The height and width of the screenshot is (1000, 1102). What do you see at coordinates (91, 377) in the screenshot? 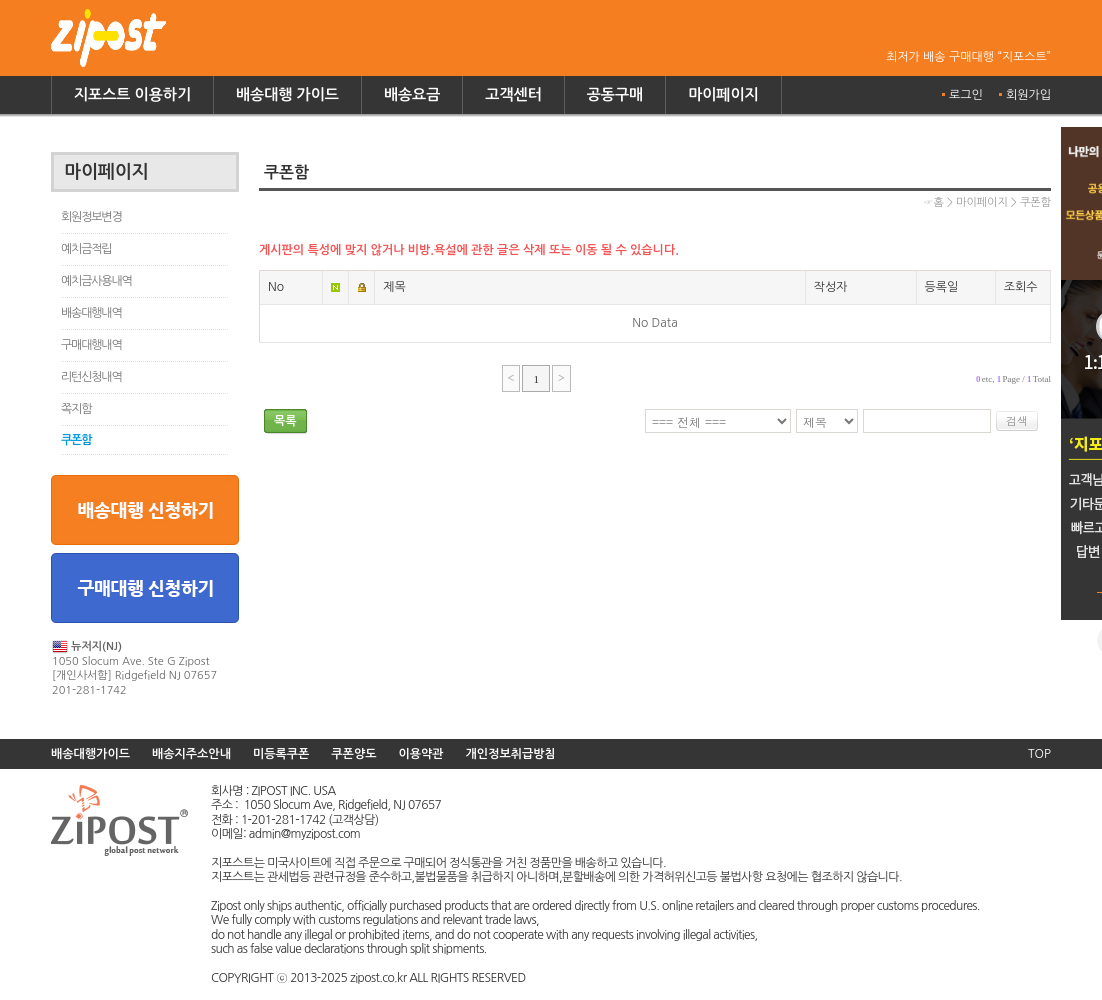
I see `리턴신청내역` at bounding box center [91, 377].